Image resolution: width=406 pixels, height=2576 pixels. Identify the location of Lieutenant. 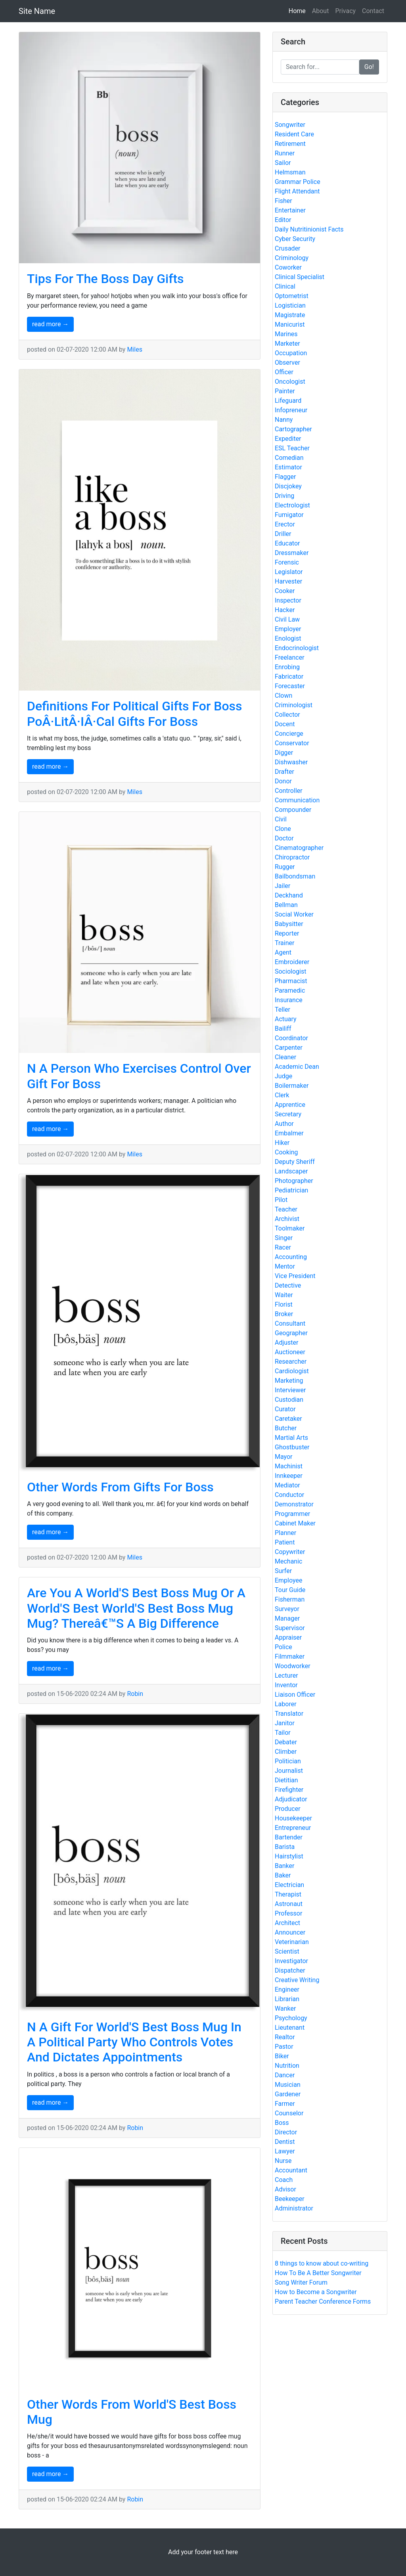
(289, 2027).